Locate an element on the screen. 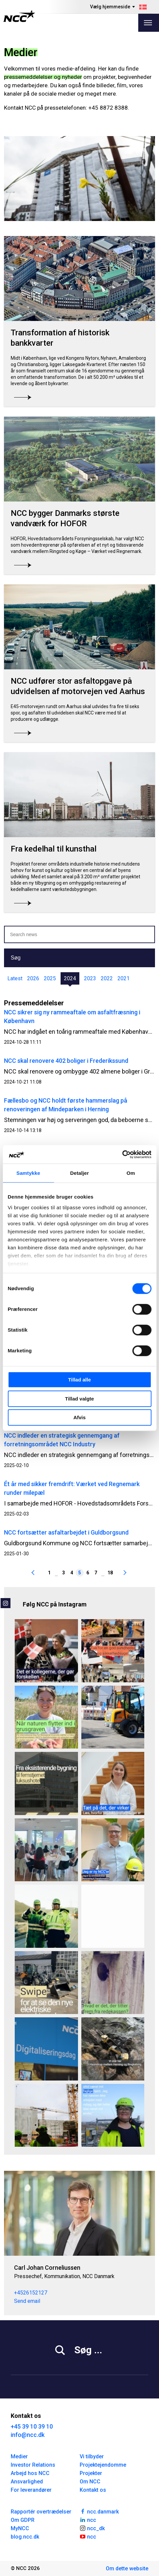  ncc.danmark is located at coordinates (99, 2511).